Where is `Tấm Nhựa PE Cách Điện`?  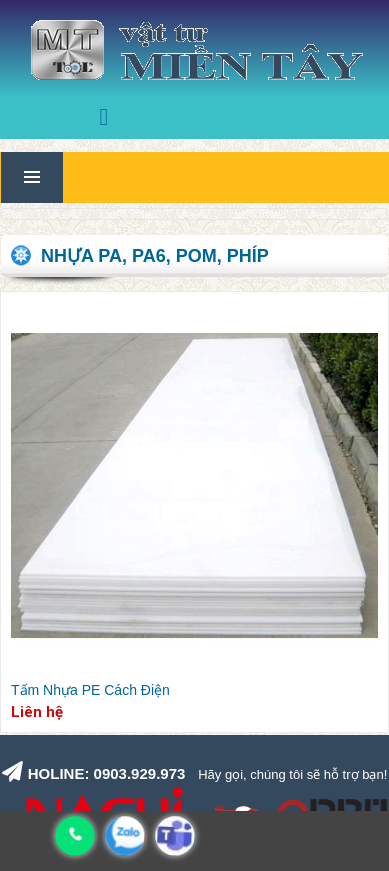
Tấm Nhựa PE Cách Điện is located at coordinates (90, 690).